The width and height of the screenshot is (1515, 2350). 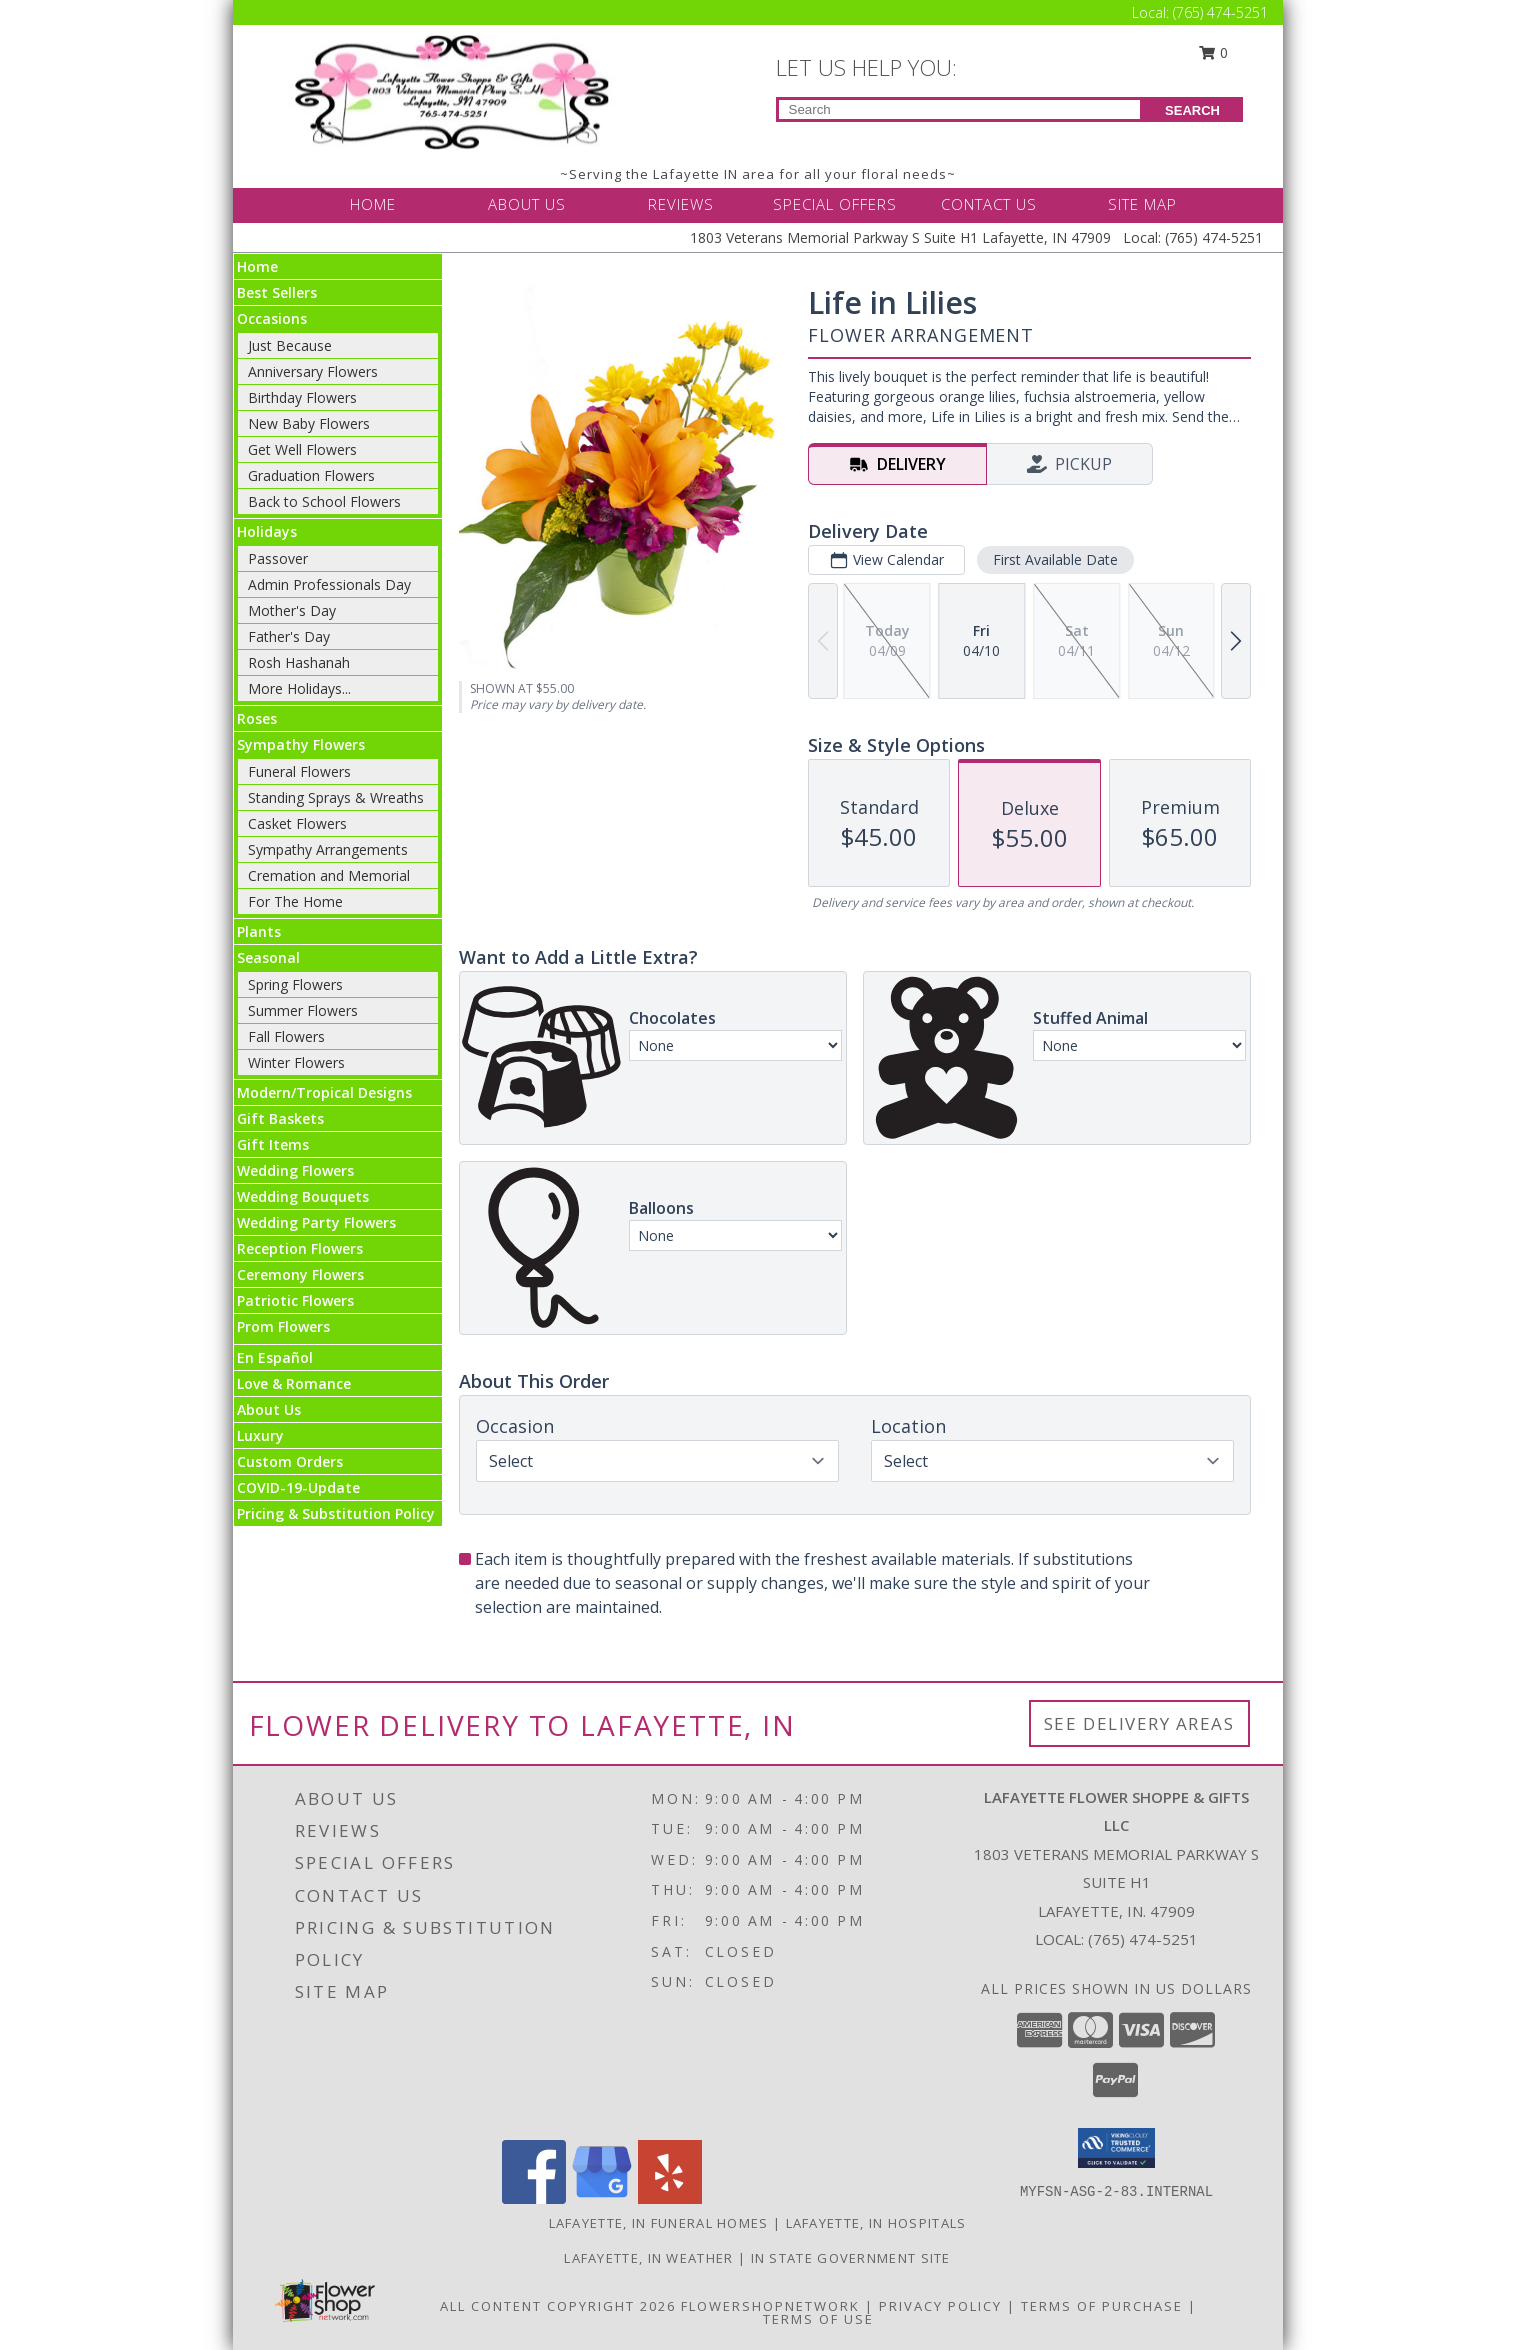 I want to click on Funeral Flowers, so click(x=299, y=771).